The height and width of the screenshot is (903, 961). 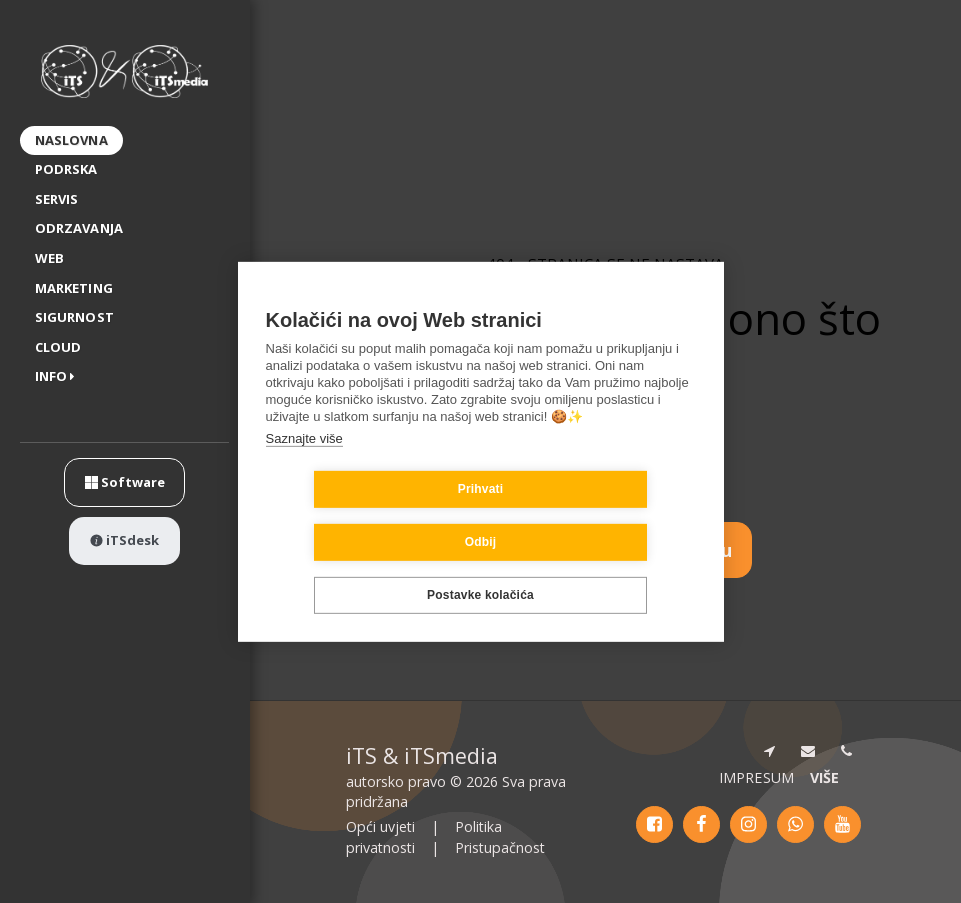 What do you see at coordinates (500, 847) in the screenshot?
I see `Pristupačnost` at bounding box center [500, 847].